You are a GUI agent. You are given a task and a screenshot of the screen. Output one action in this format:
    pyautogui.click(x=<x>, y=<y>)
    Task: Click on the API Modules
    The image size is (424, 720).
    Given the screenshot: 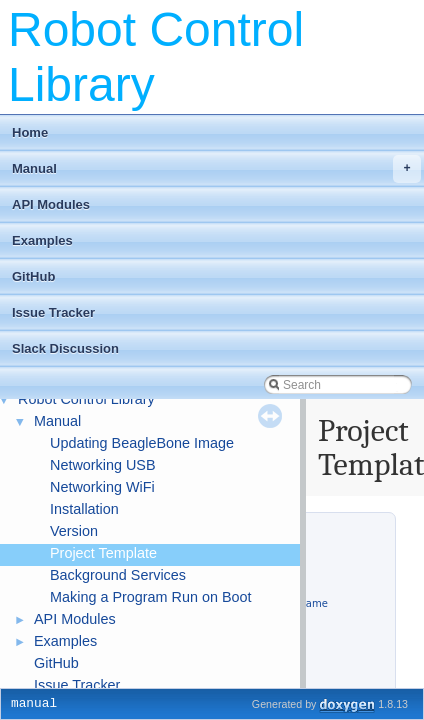 What is the action you would take?
    pyautogui.click(x=51, y=204)
    